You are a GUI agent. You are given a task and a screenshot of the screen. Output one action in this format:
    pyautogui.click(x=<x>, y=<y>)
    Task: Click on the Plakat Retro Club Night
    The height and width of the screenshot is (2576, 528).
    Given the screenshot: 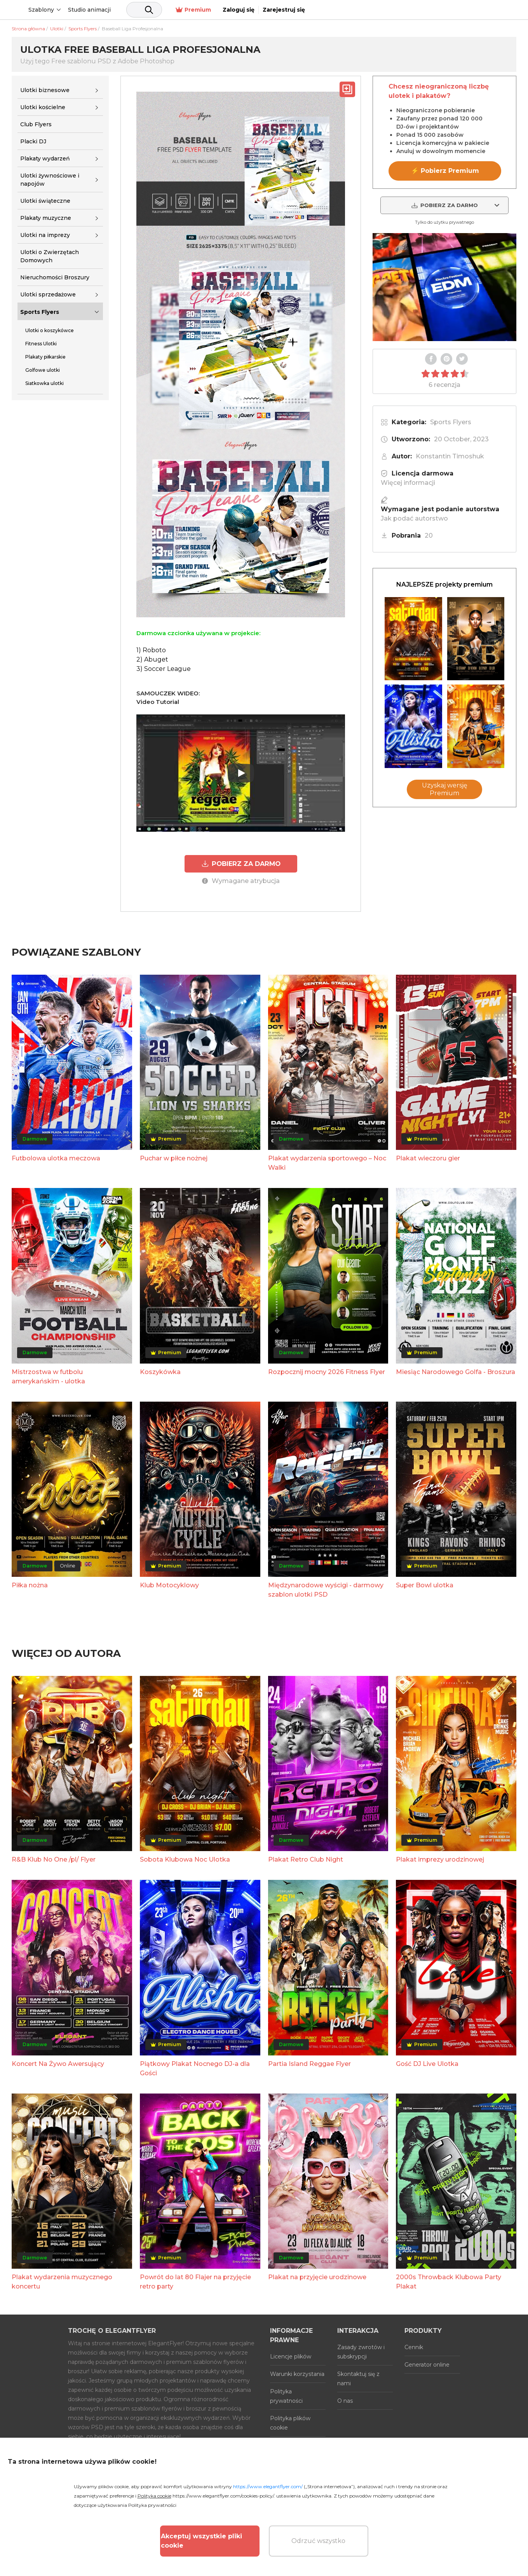 What is the action you would take?
    pyautogui.click(x=305, y=1858)
    